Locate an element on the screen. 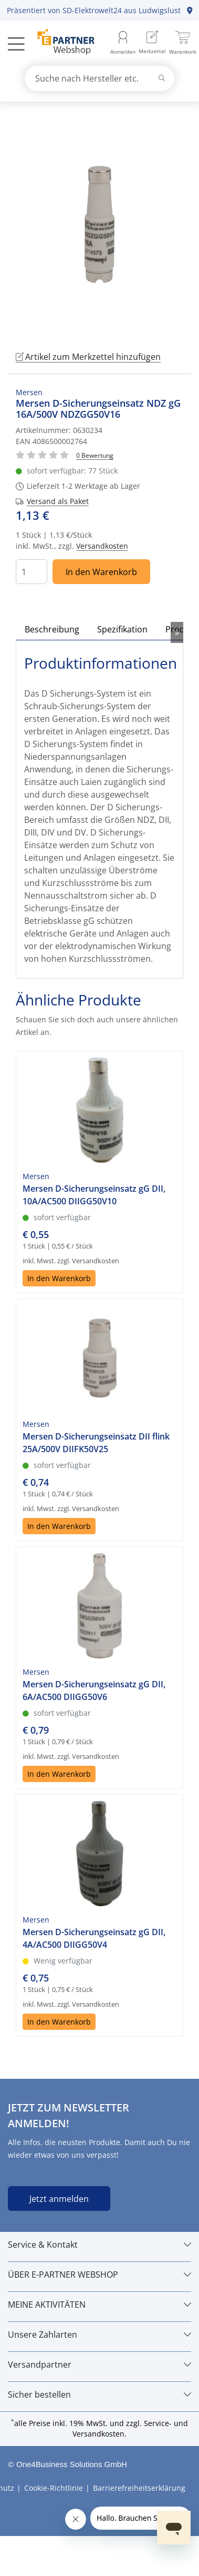 Image resolution: width=199 pixels, height=2576 pixels. In den Warenkorb is located at coordinates (101, 572).